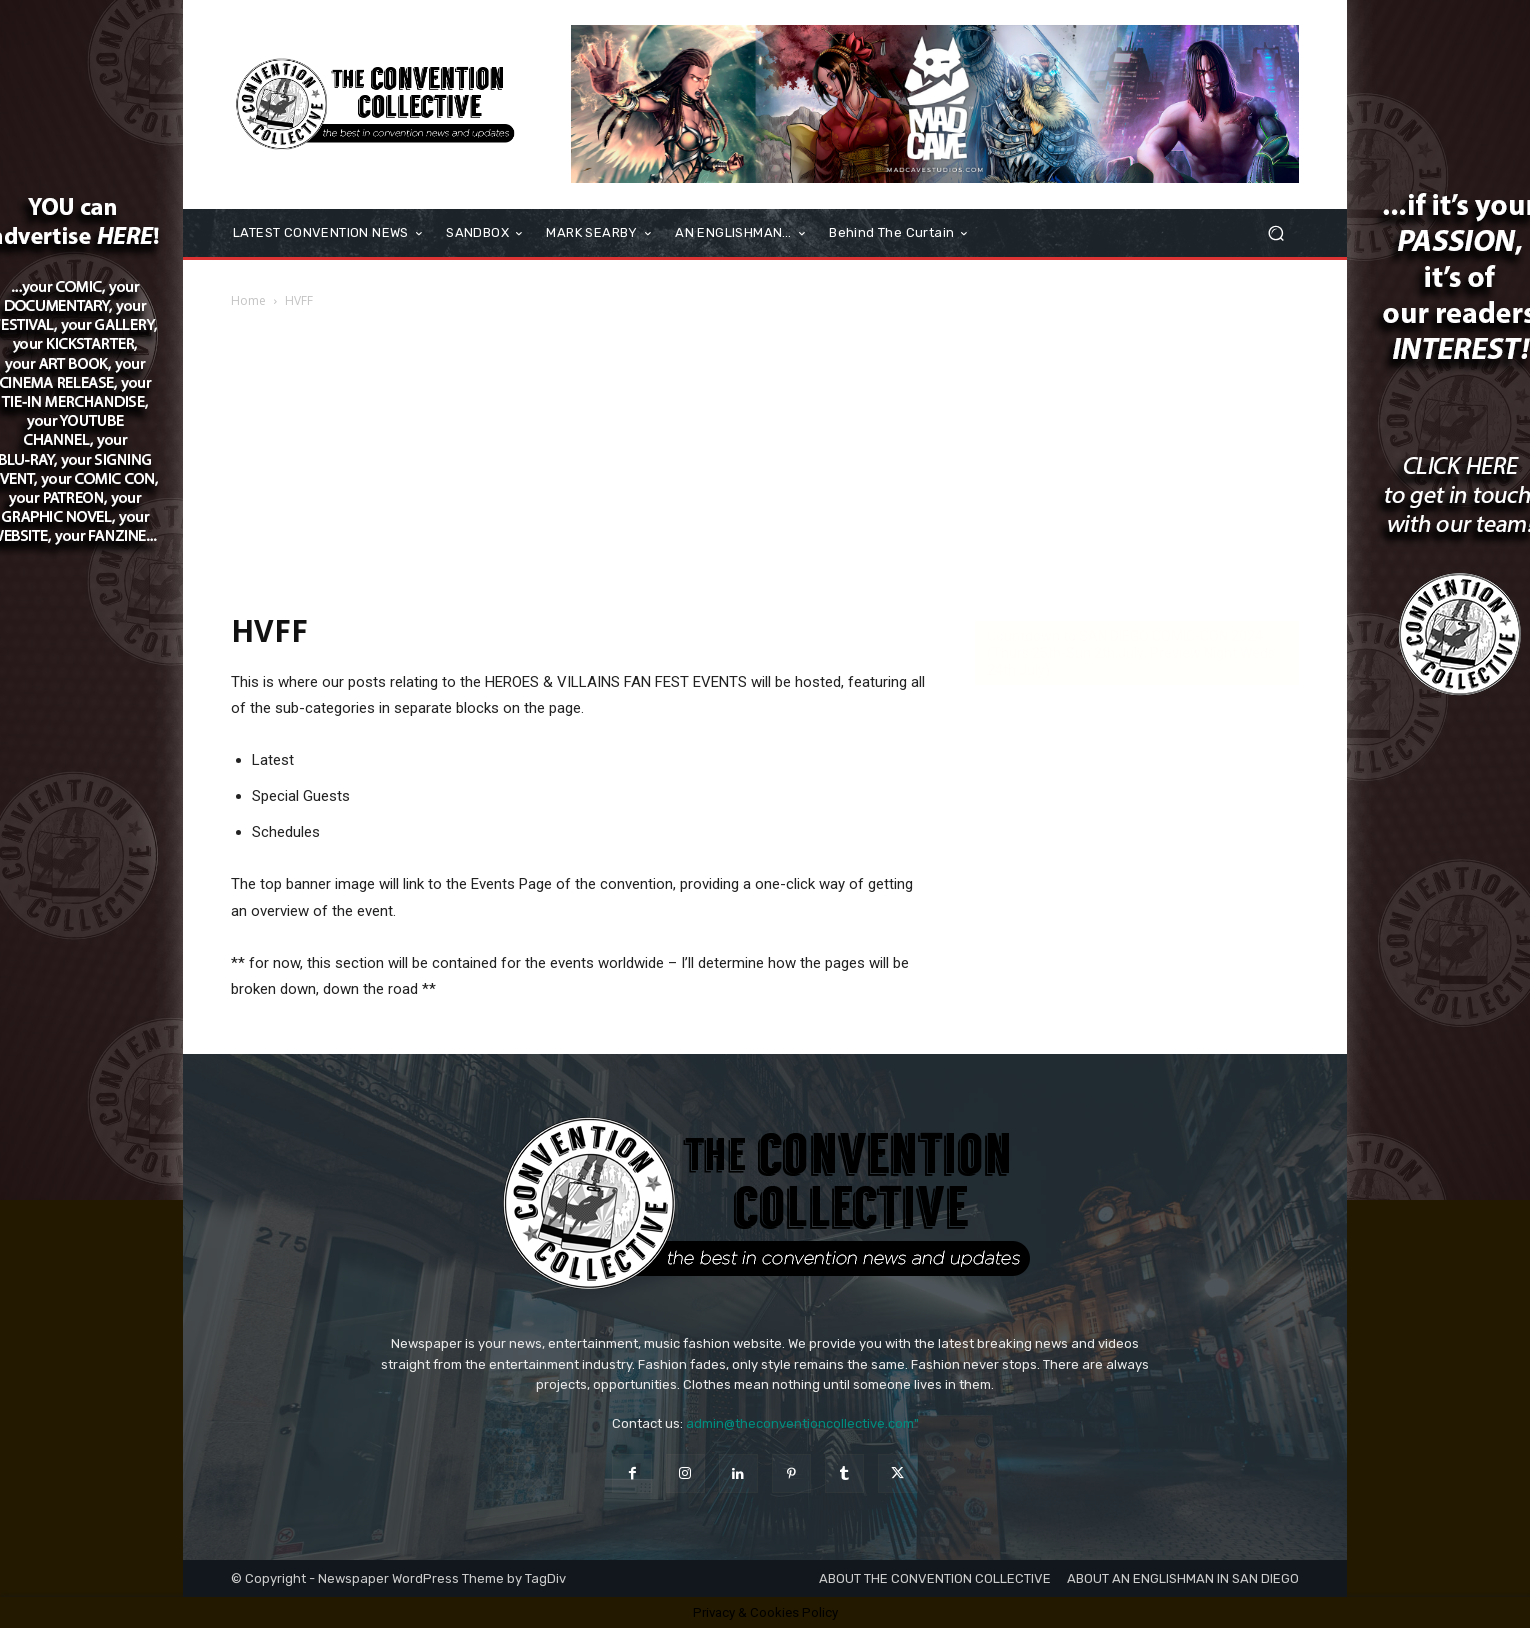 The image size is (1530, 1628). Describe the element at coordinates (248, 300) in the screenshot. I see `Home` at that location.